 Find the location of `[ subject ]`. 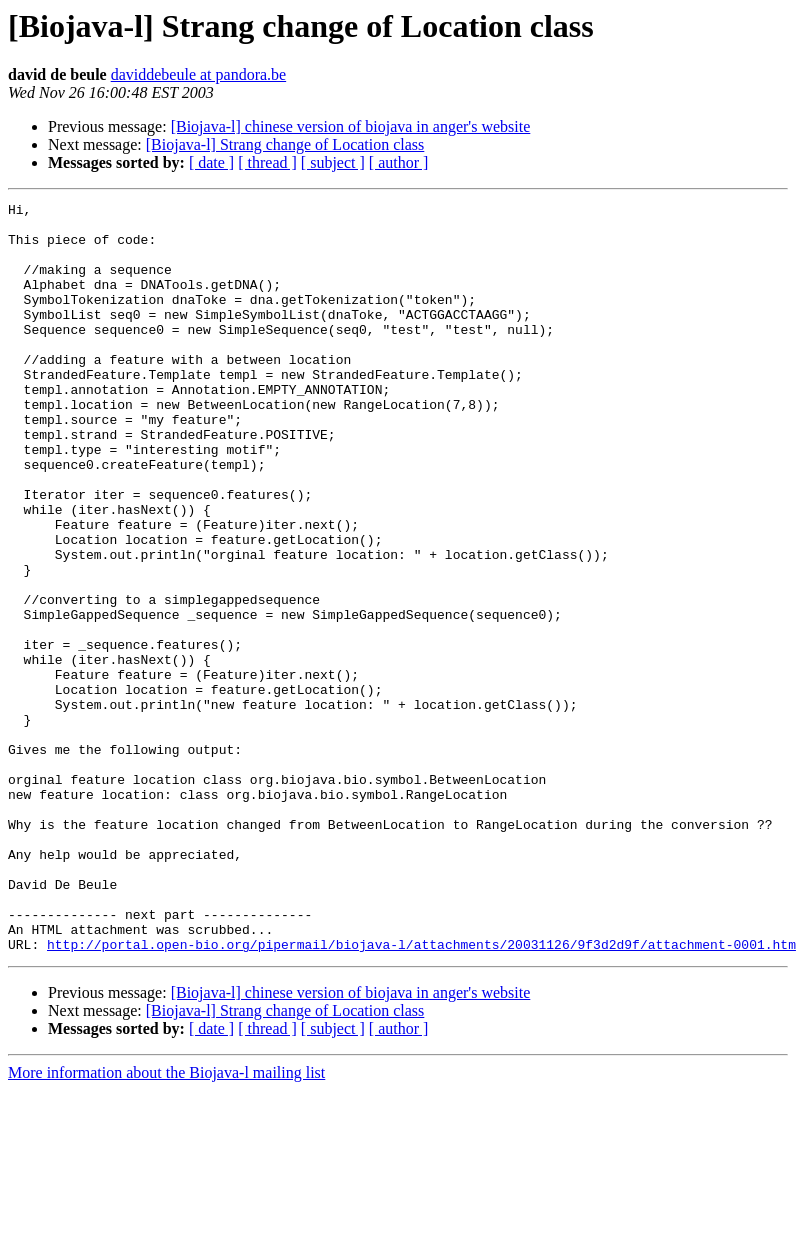

[ subject ] is located at coordinates (333, 162).